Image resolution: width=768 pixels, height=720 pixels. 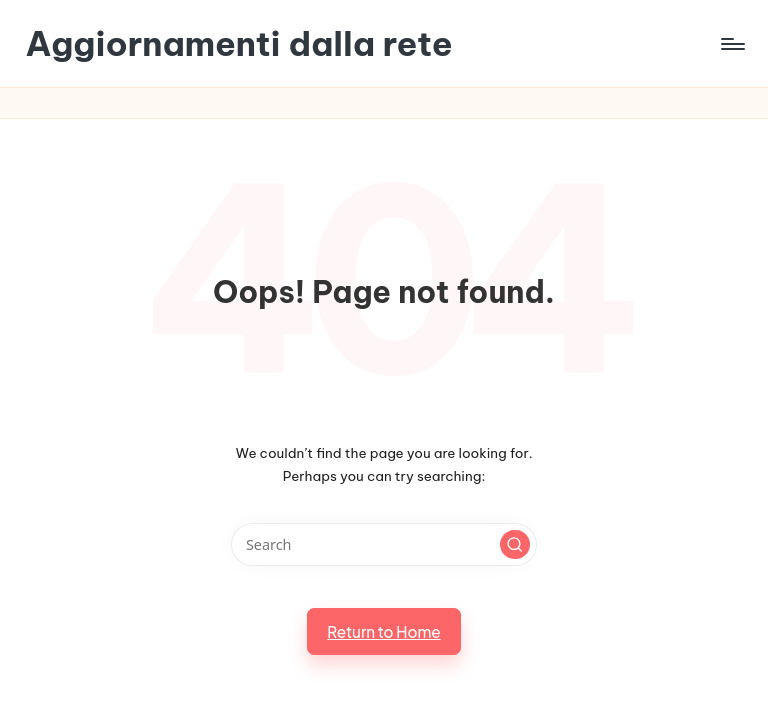 I want to click on [Enter search keywords], so click(x=383, y=544).